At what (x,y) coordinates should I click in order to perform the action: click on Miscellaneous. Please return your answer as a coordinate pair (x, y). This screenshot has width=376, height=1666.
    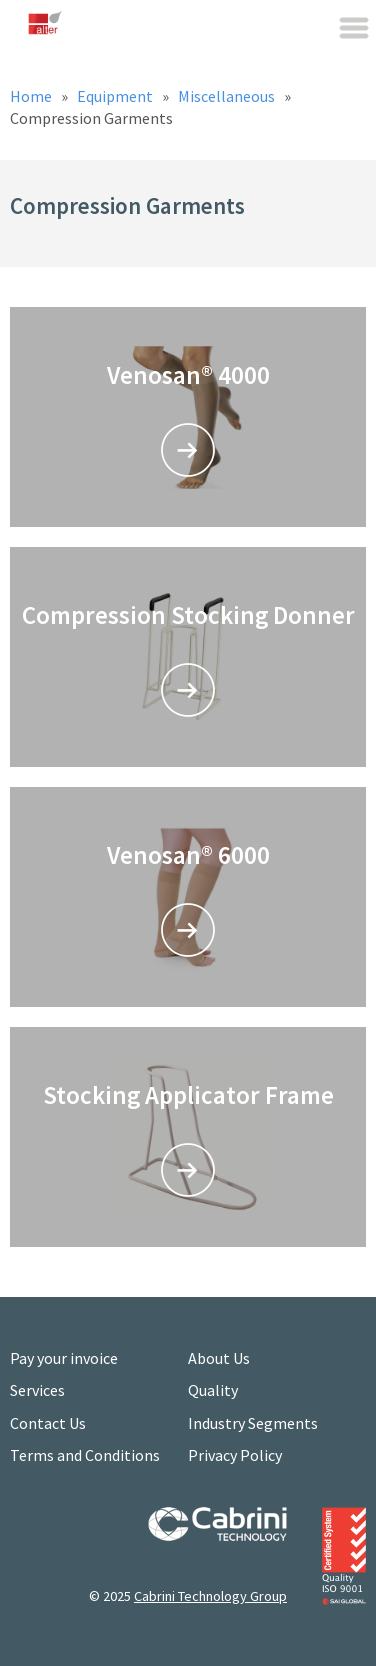
    Looking at the image, I should click on (228, 96).